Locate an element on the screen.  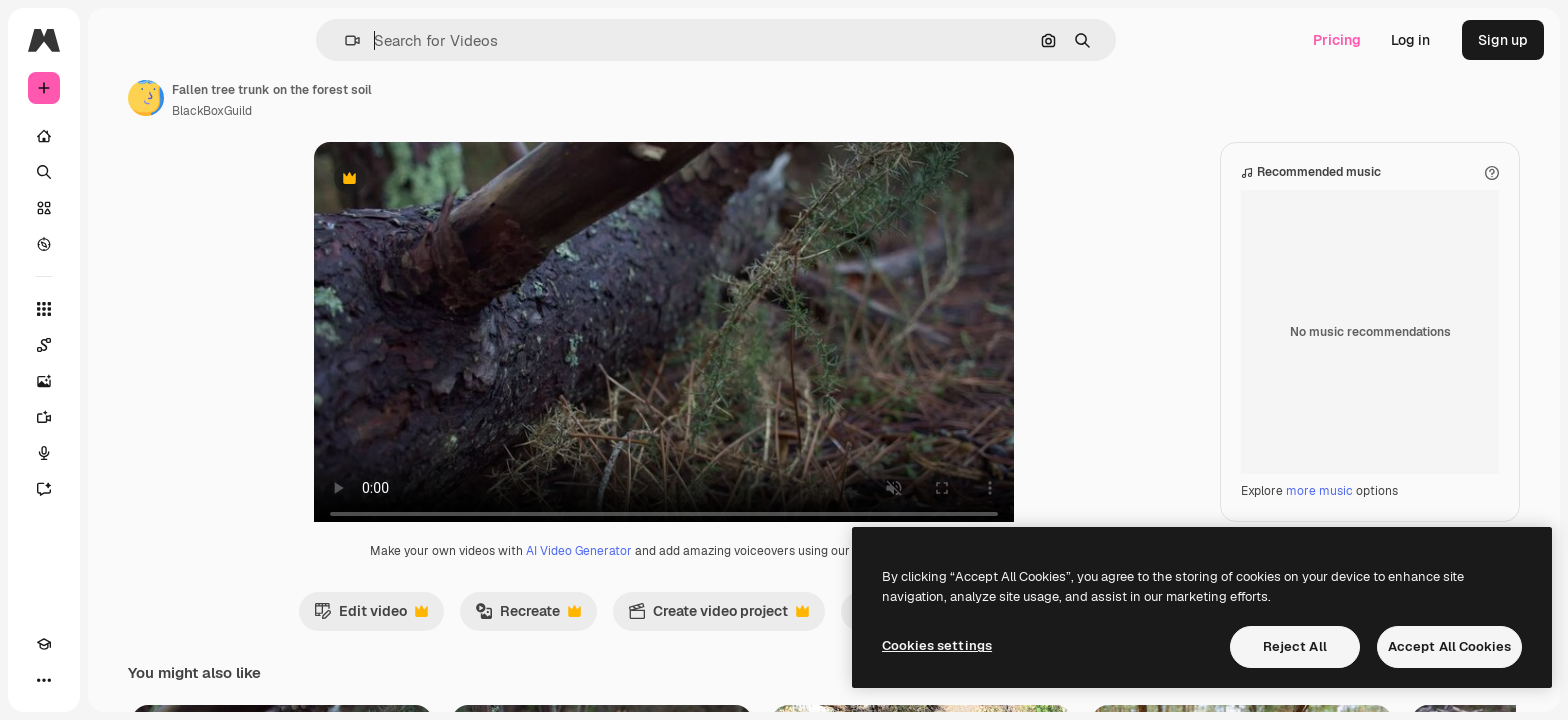
[Home] is located at coordinates (120, 136).